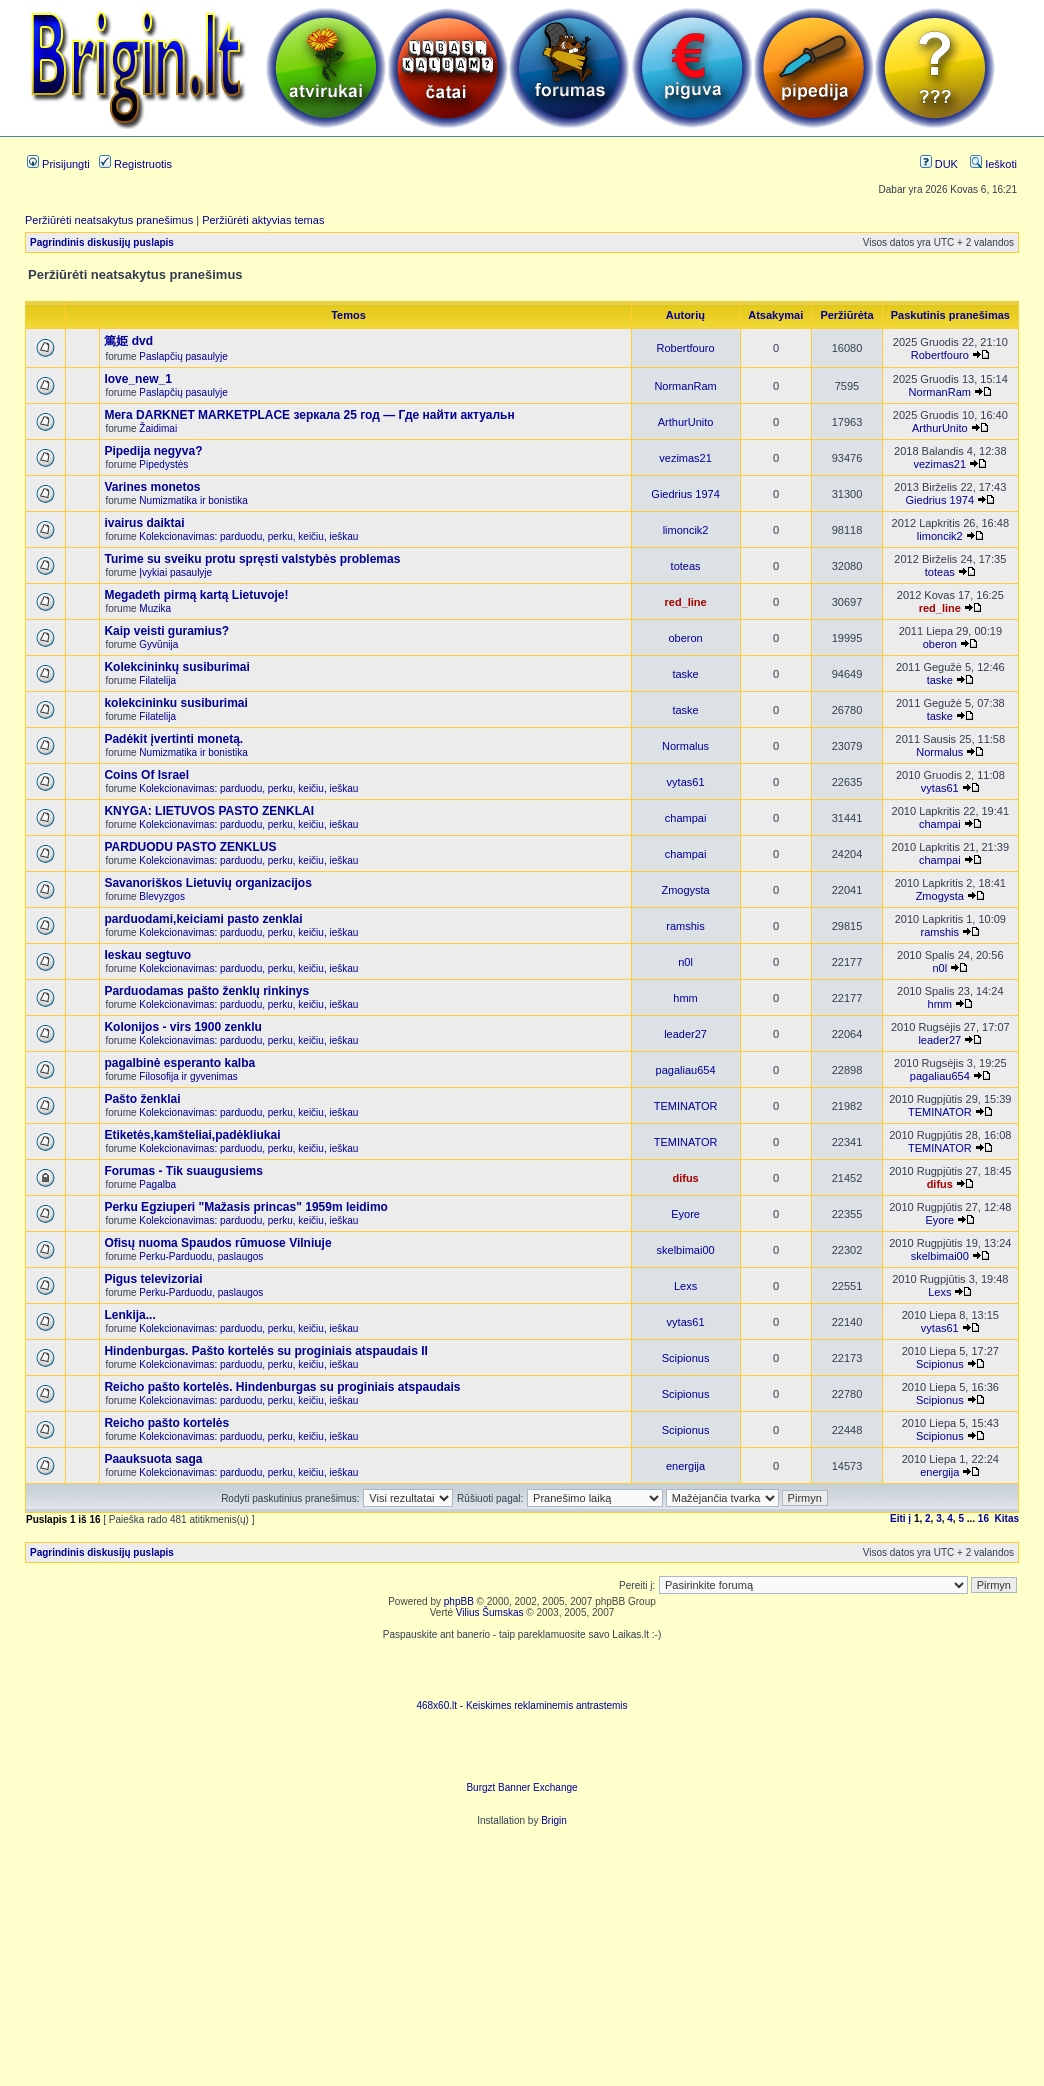 The image size is (1044, 2086). I want to click on Eyore, so click(685, 1214).